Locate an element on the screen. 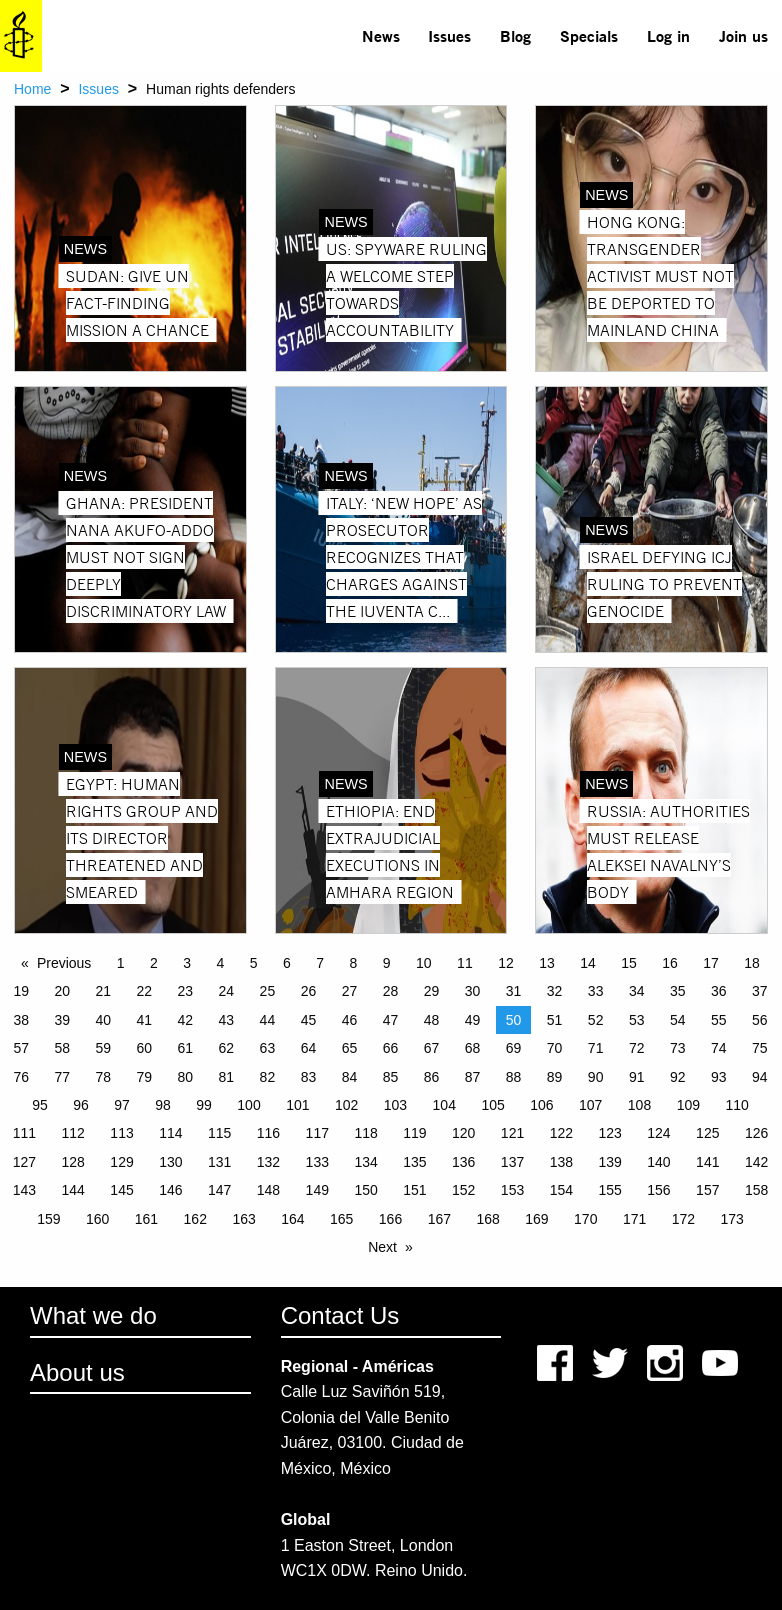  68 [Page 68] is located at coordinates (473, 1048).